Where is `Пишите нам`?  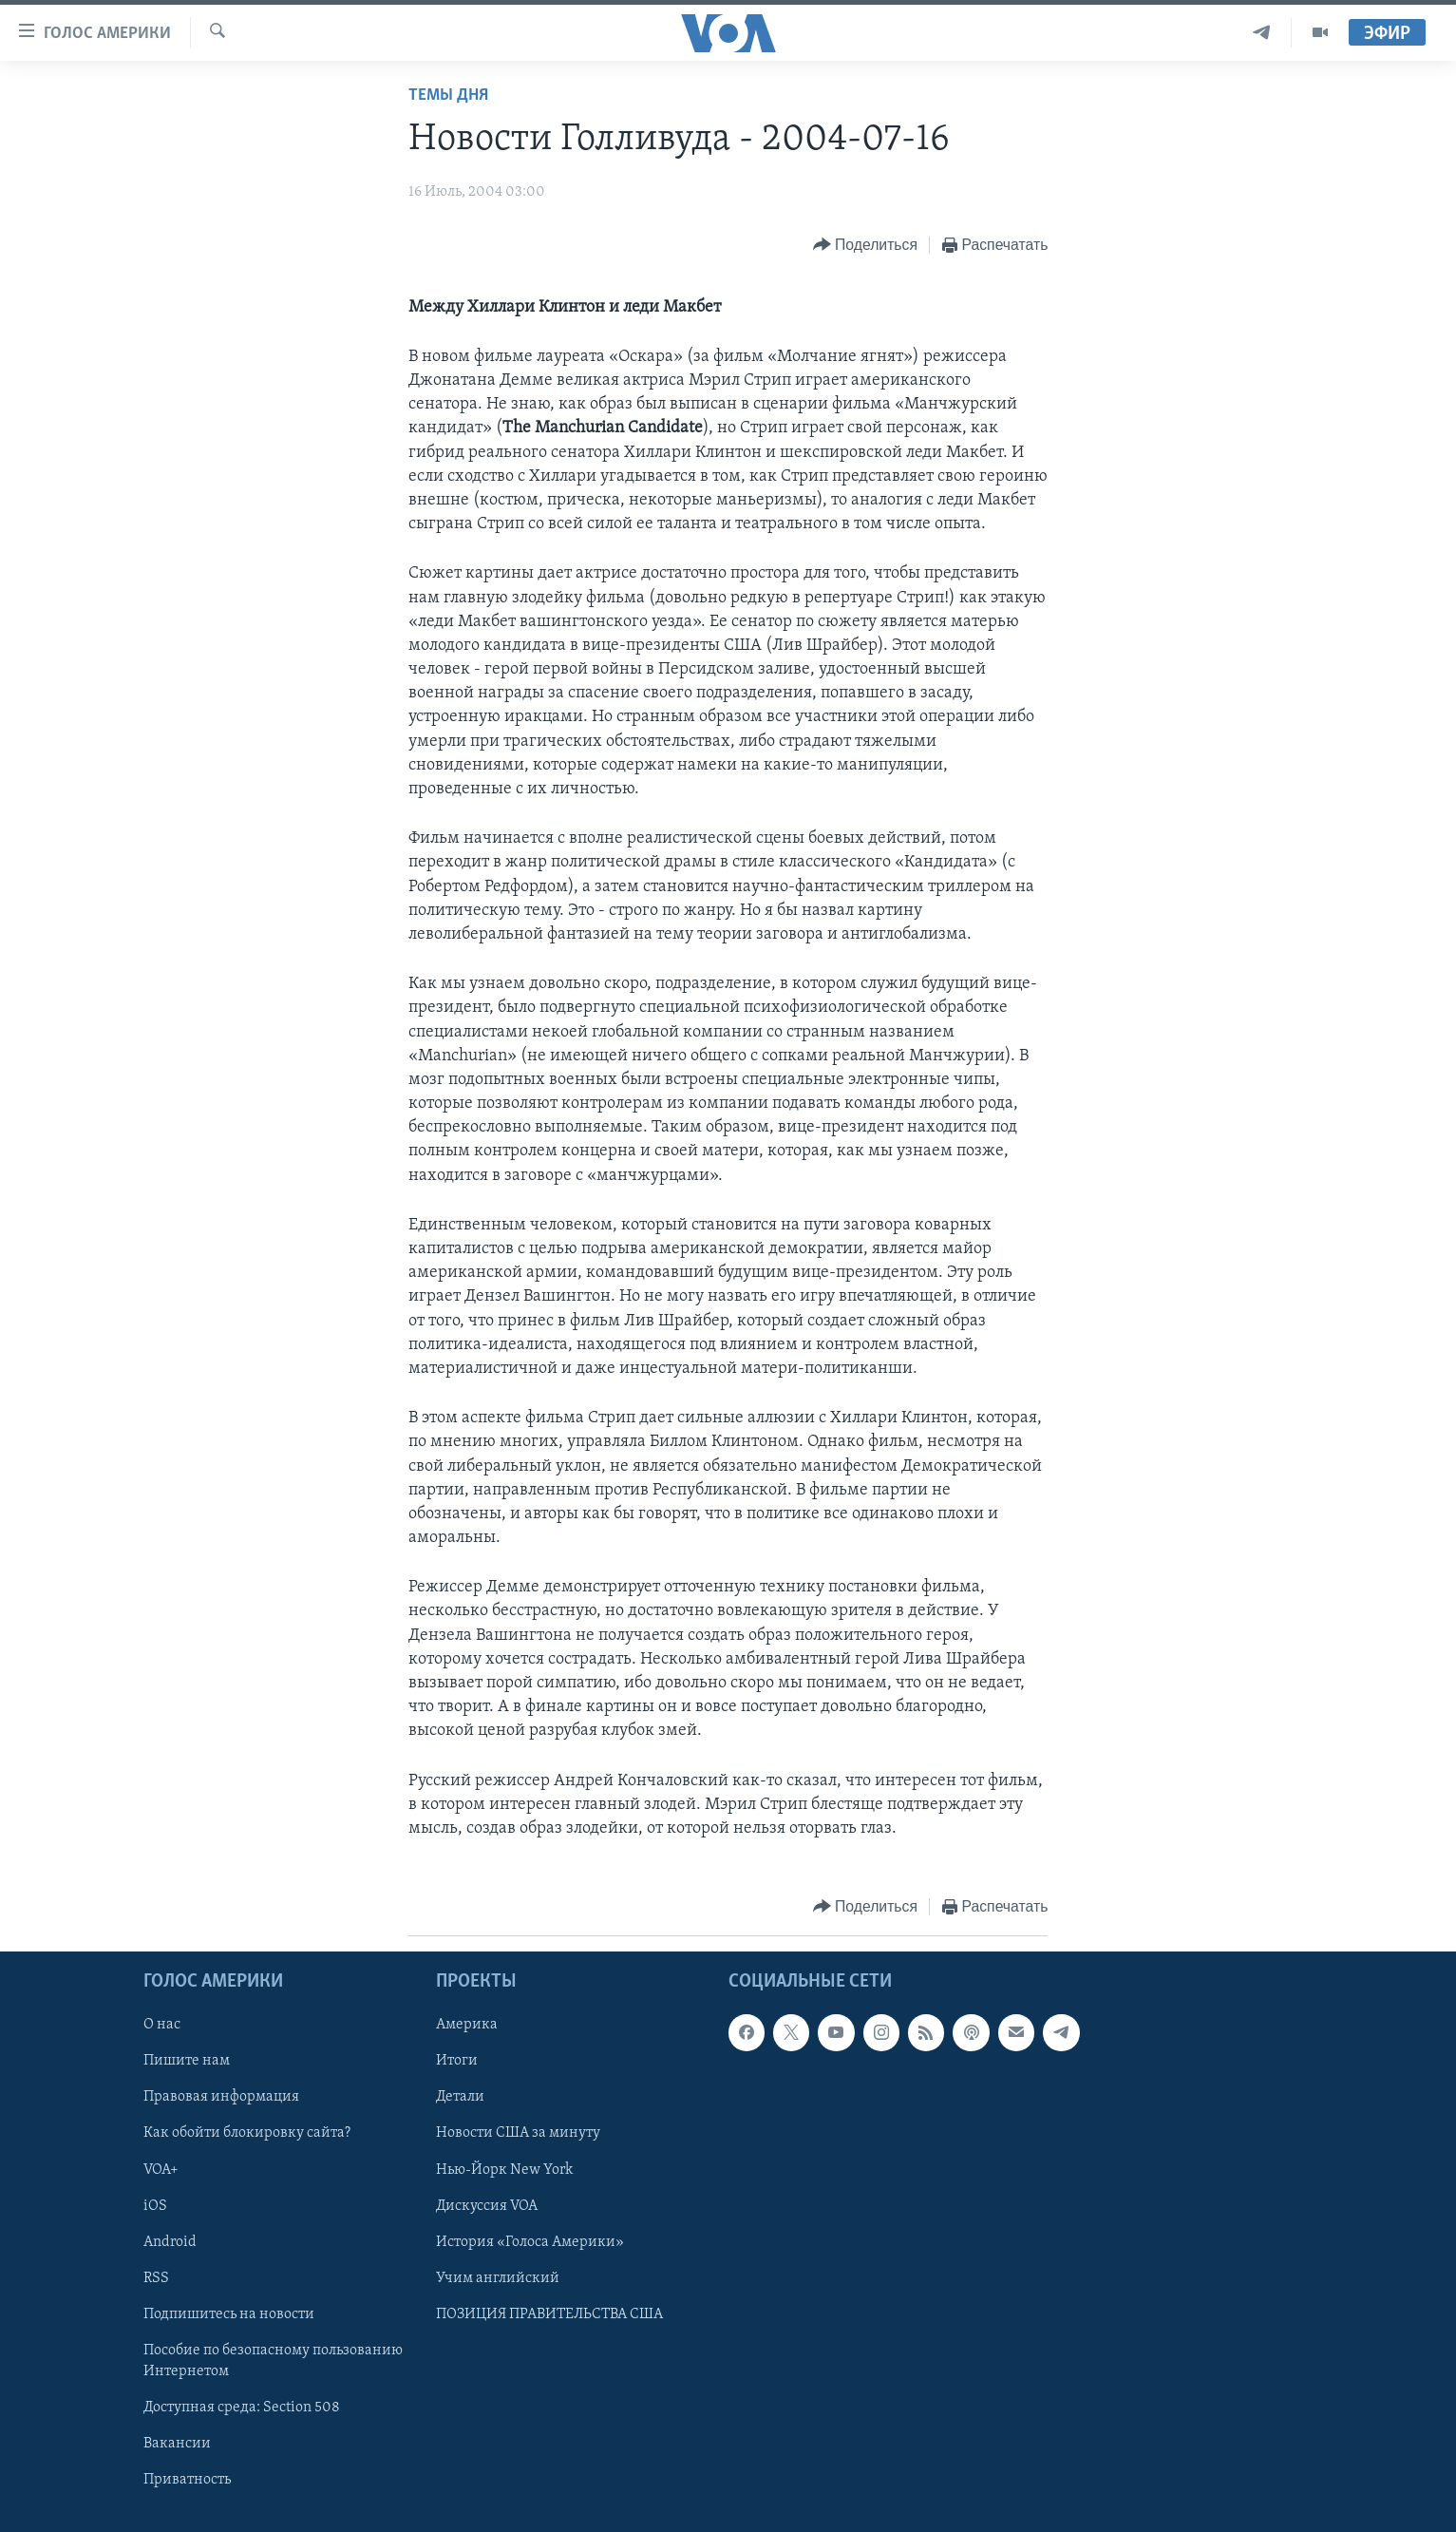
Пишите нам is located at coordinates (186, 2061).